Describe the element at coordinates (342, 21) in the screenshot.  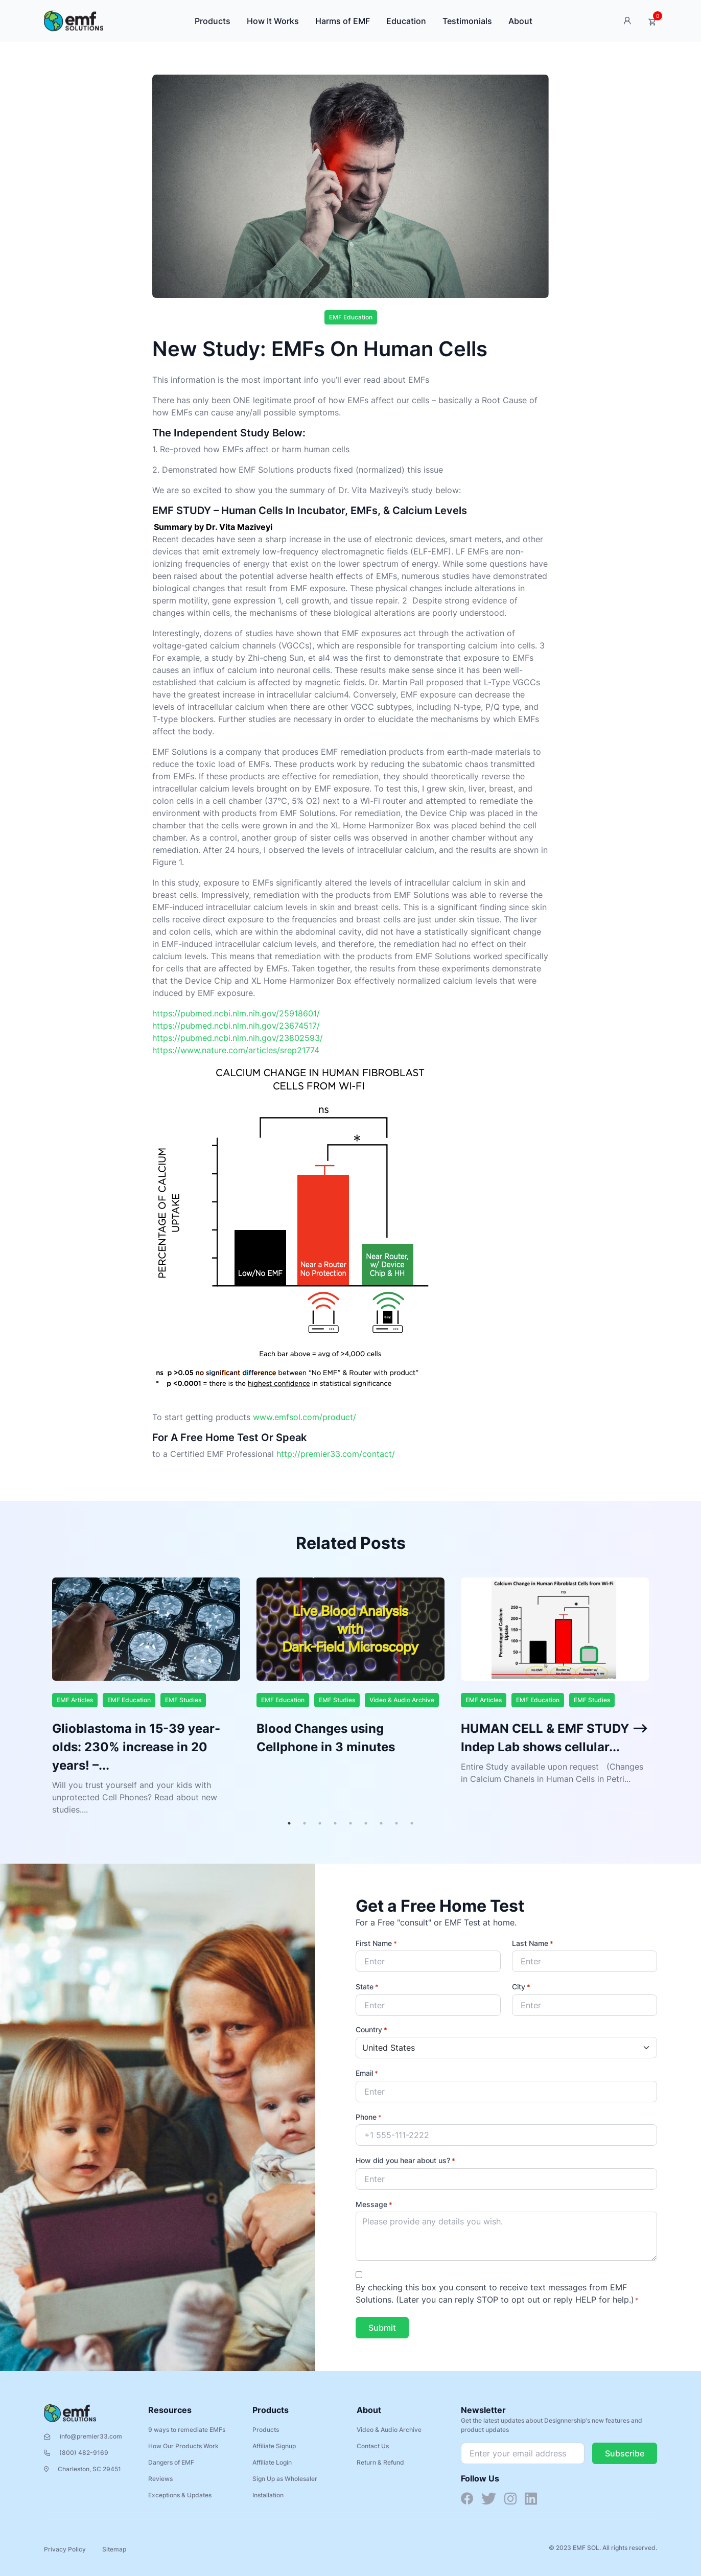
I see `Harms of EMF` at that location.